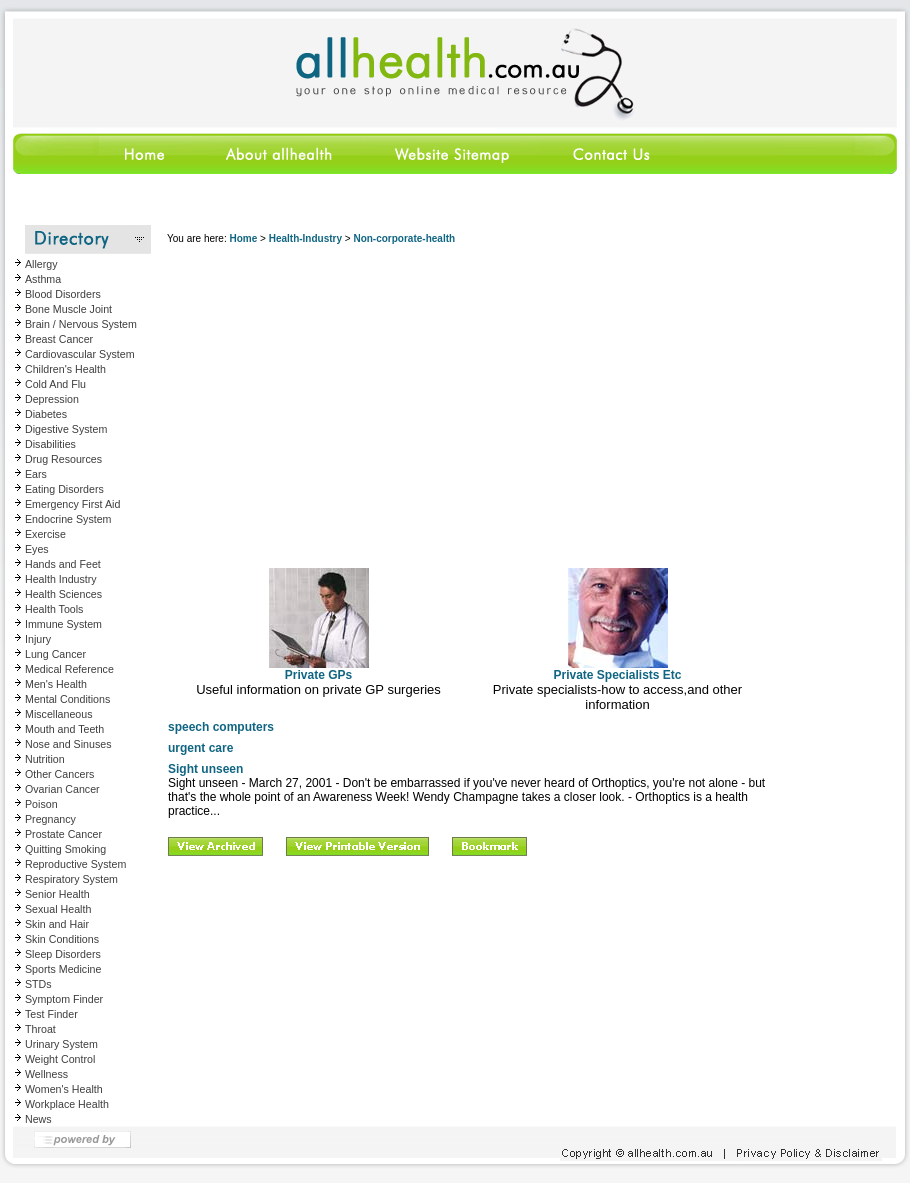  What do you see at coordinates (46, 414) in the screenshot?
I see `Diabetes` at bounding box center [46, 414].